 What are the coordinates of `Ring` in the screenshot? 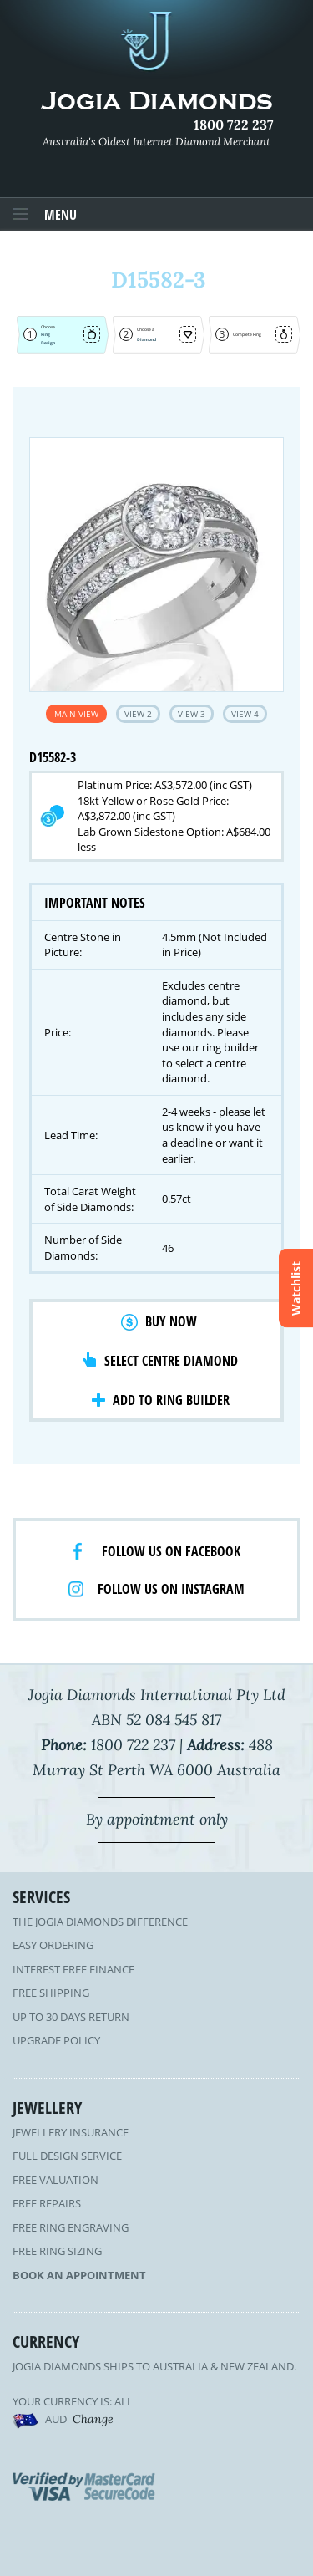 It's located at (45, 334).